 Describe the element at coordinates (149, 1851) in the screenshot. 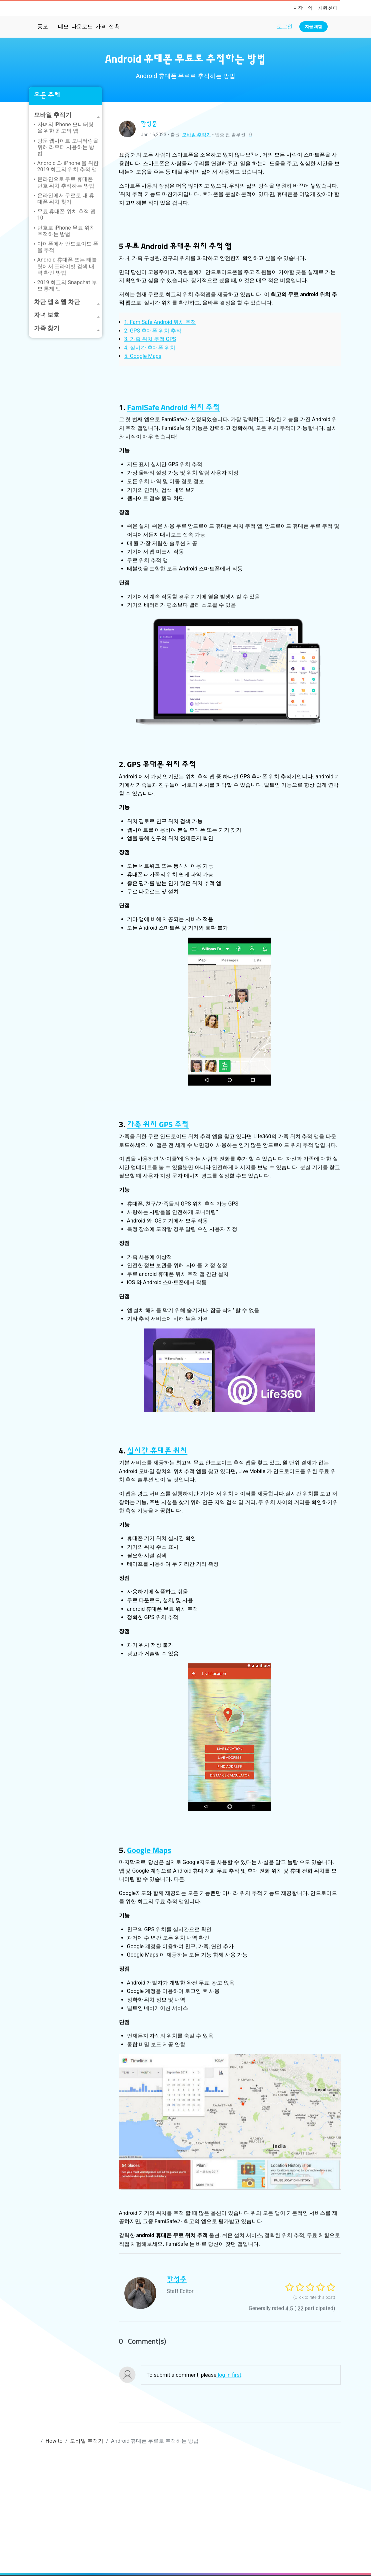

I see `Google Maps` at that location.